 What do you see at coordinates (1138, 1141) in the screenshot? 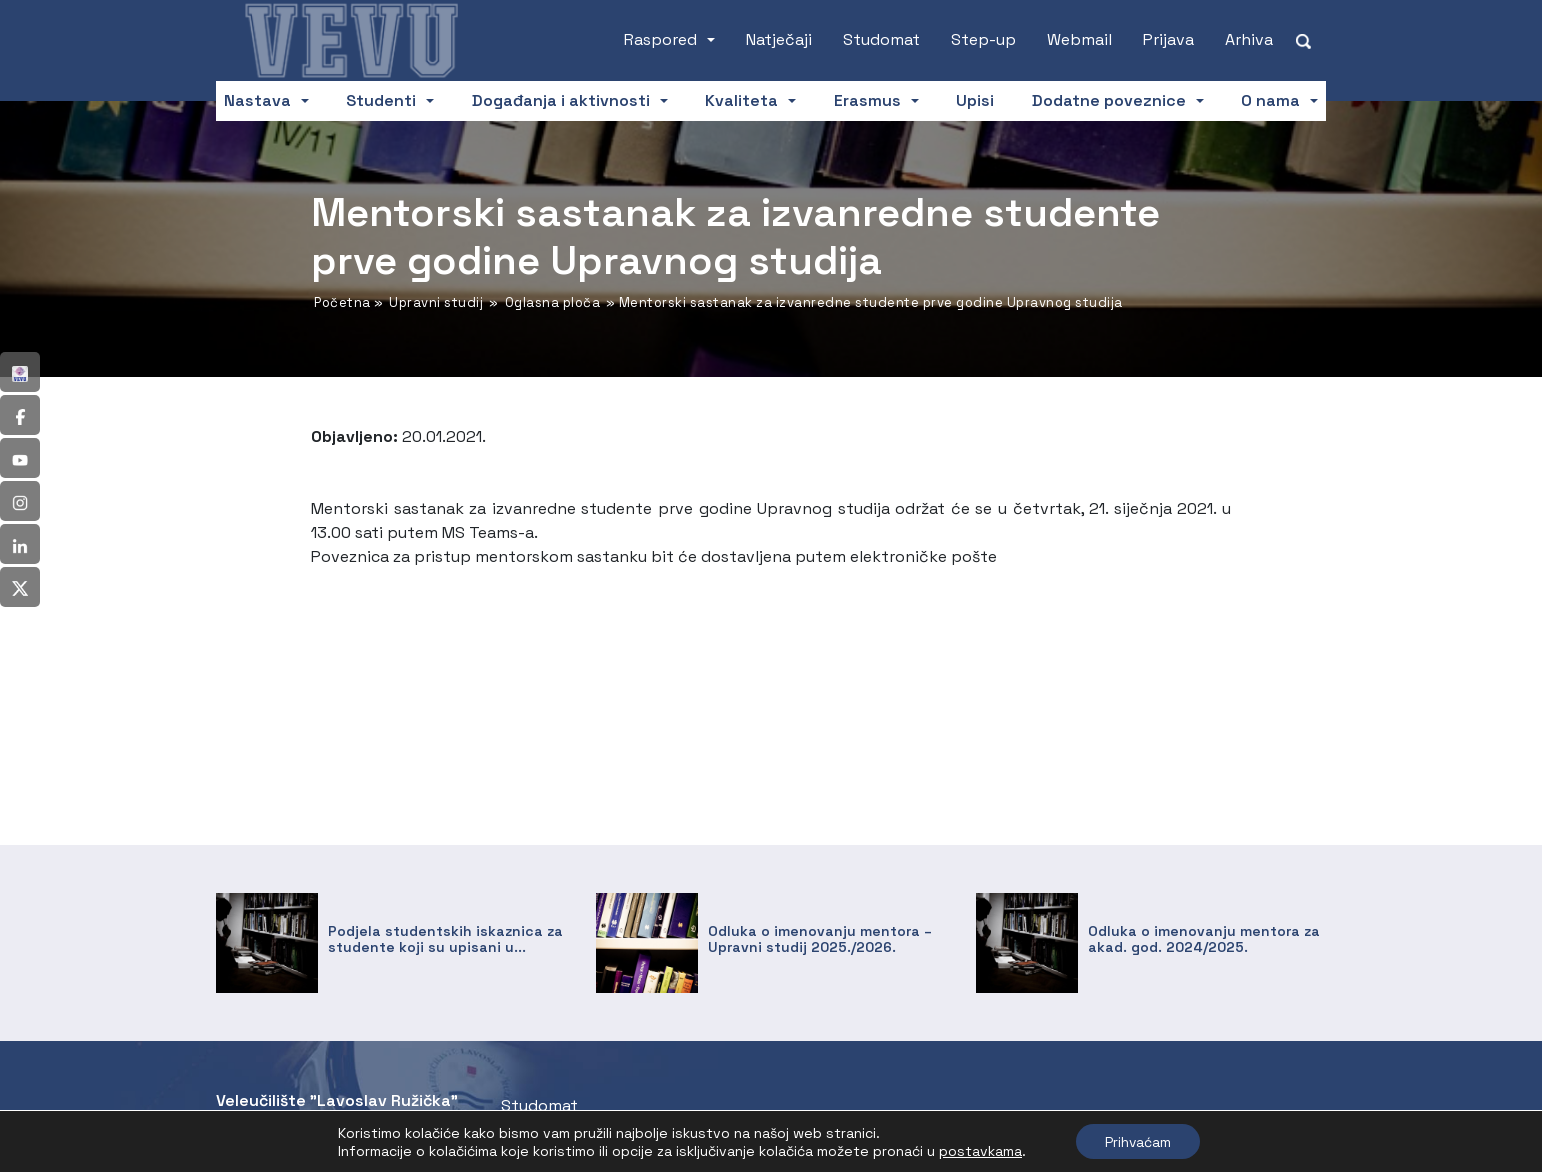
I see `Prihvaćam` at bounding box center [1138, 1141].